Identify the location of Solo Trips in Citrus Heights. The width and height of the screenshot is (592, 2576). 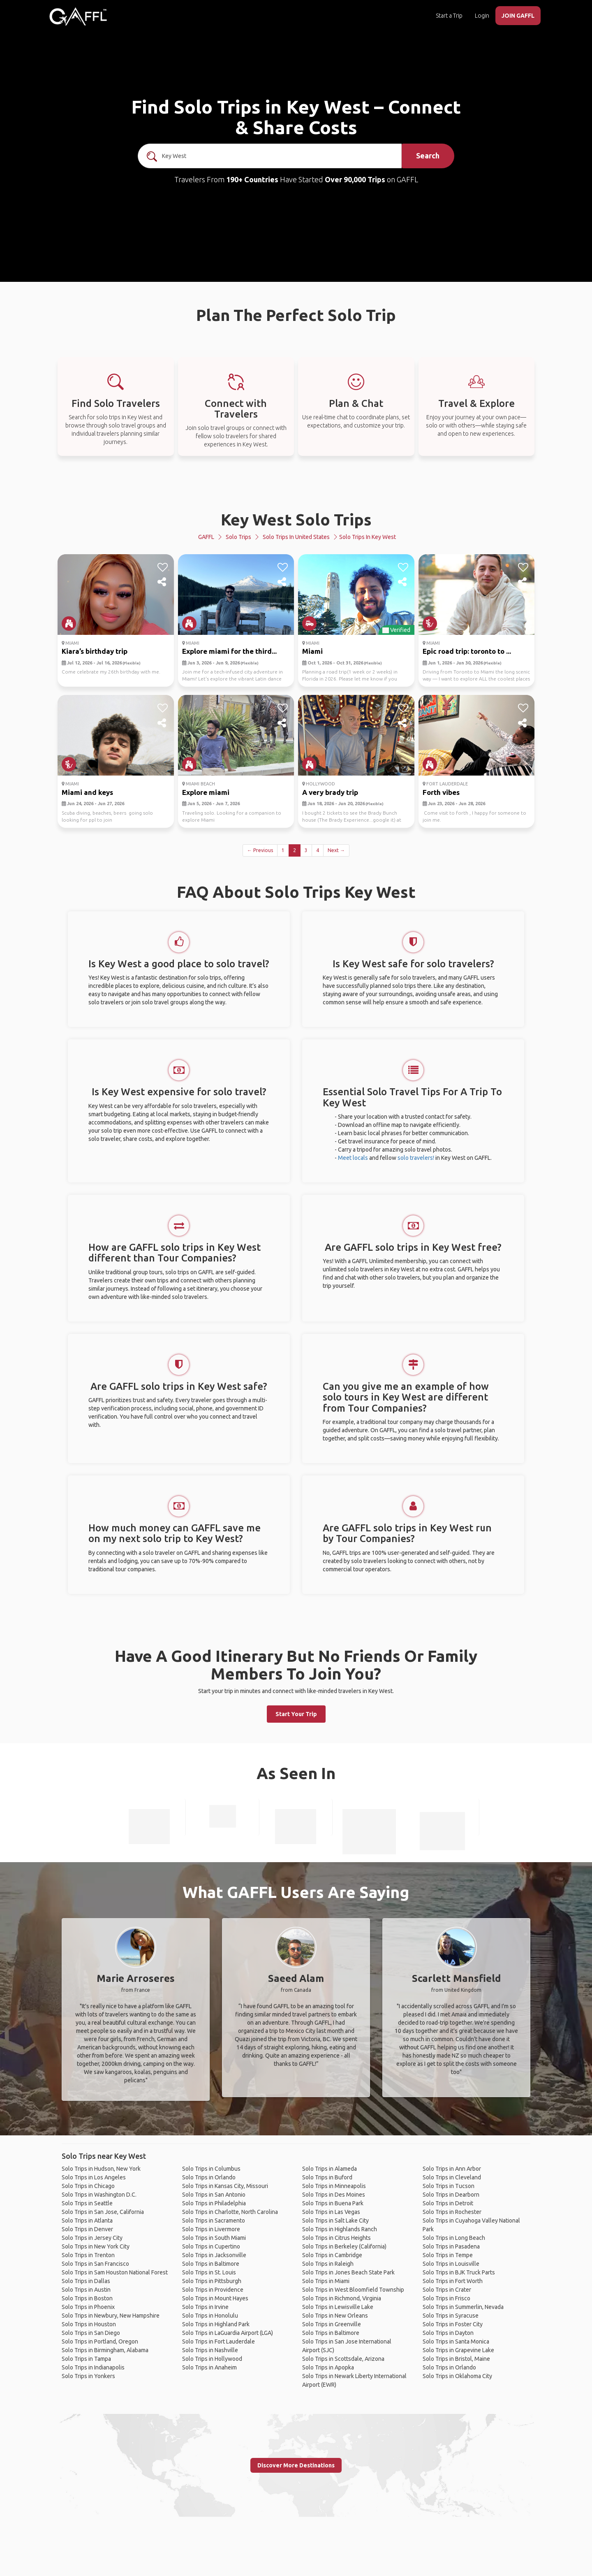
(336, 2238).